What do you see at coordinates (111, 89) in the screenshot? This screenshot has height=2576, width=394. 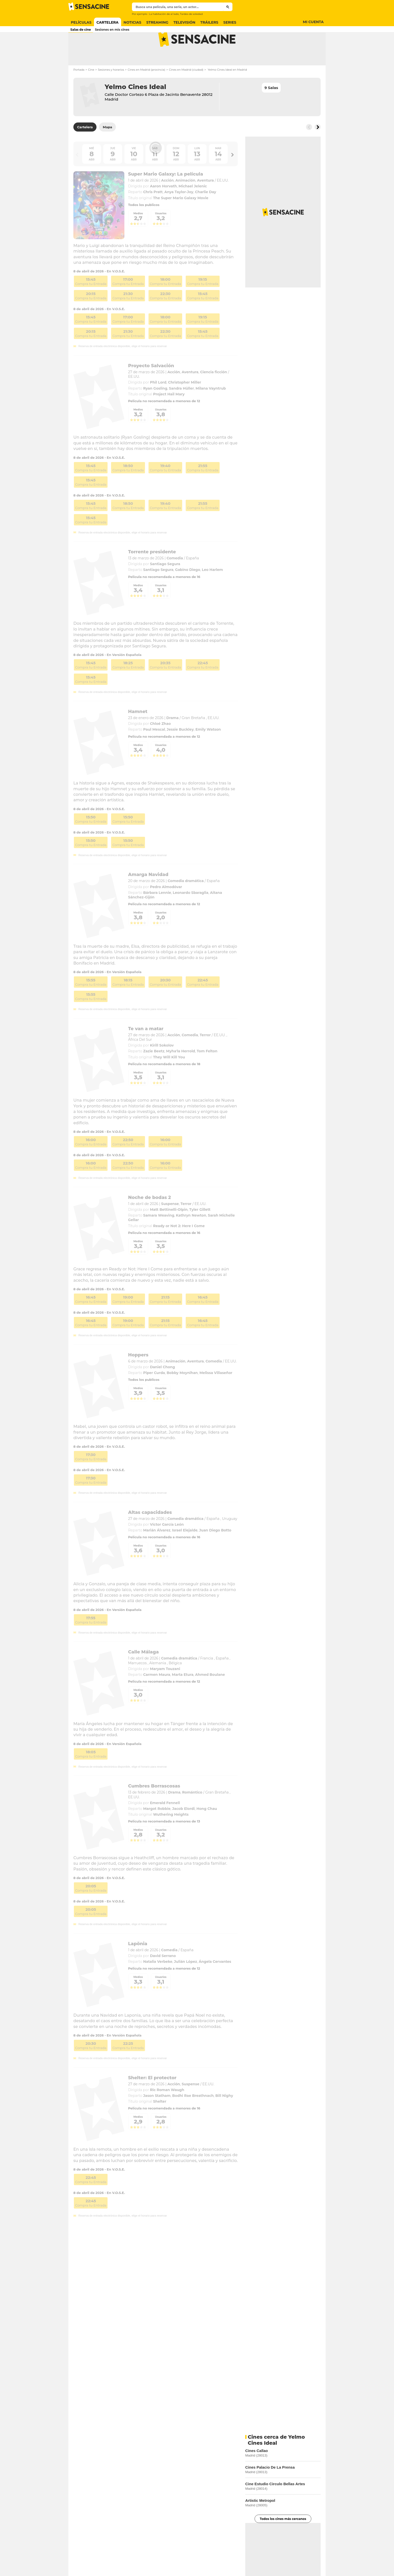 I see `Sesiones y horarios` at bounding box center [111, 89].